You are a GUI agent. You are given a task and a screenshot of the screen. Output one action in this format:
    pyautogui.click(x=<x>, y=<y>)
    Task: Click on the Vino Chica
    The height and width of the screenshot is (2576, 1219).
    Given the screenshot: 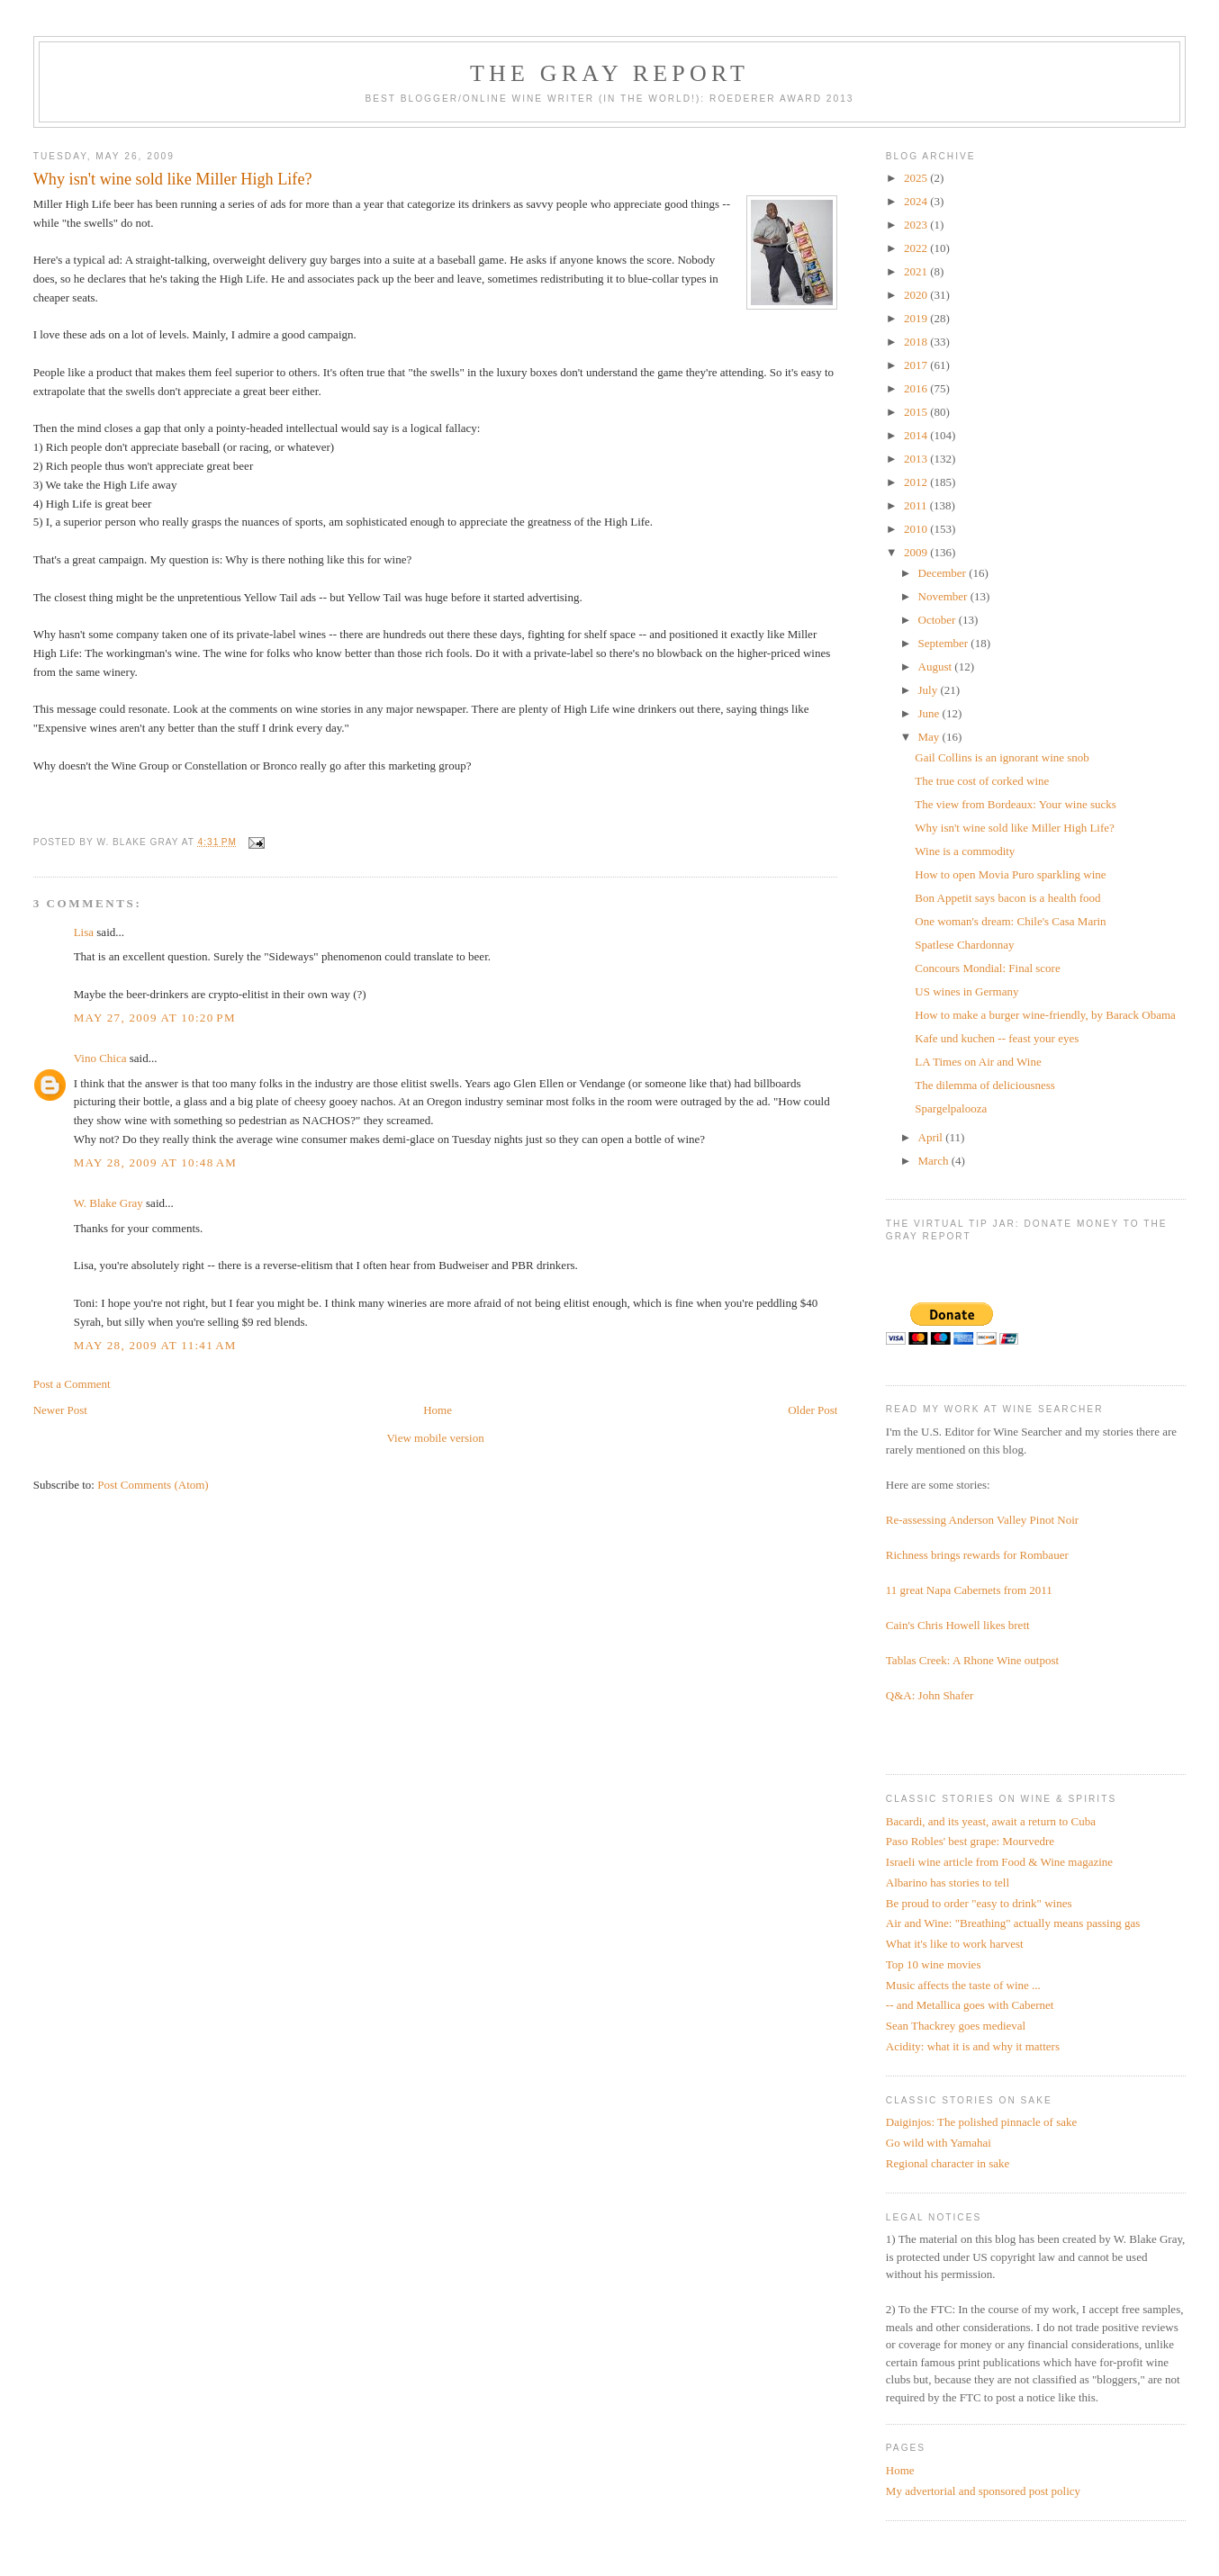 What is the action you would take?
    pyautogui.click(x=100, y=1058)
    